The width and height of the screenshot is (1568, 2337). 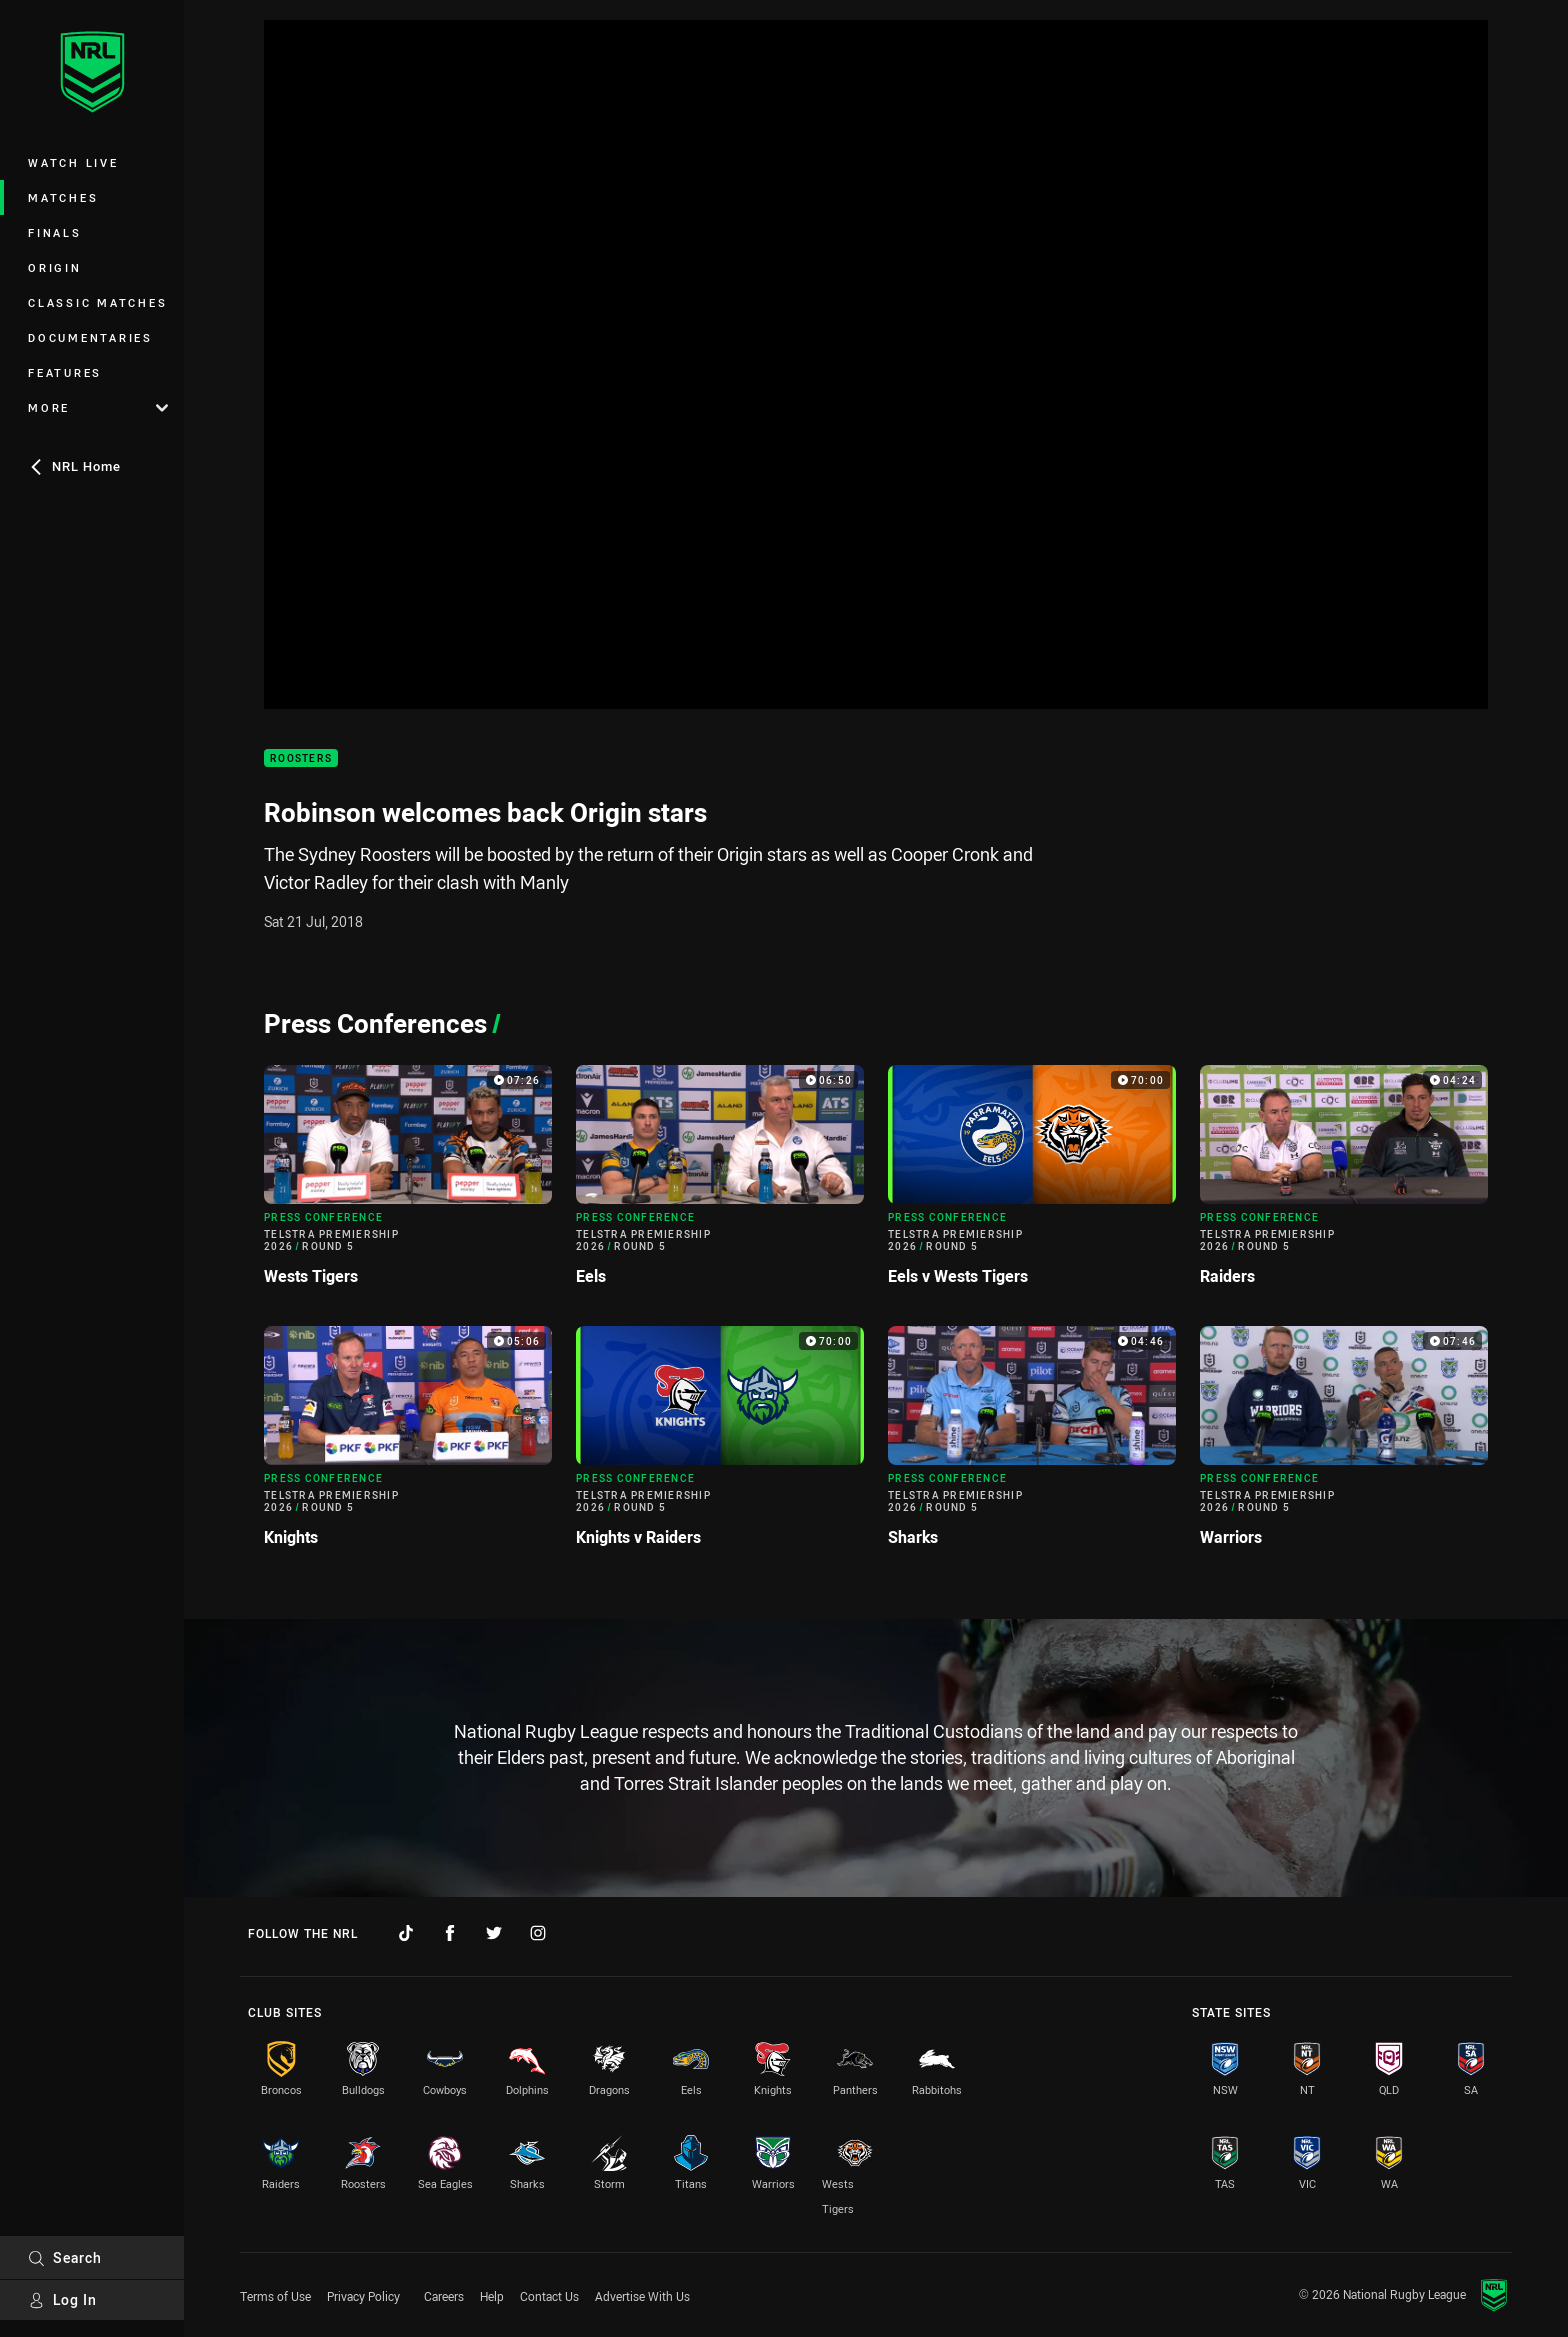 I want to click on [Follow on Twitter], so click(x=494, y=1933).